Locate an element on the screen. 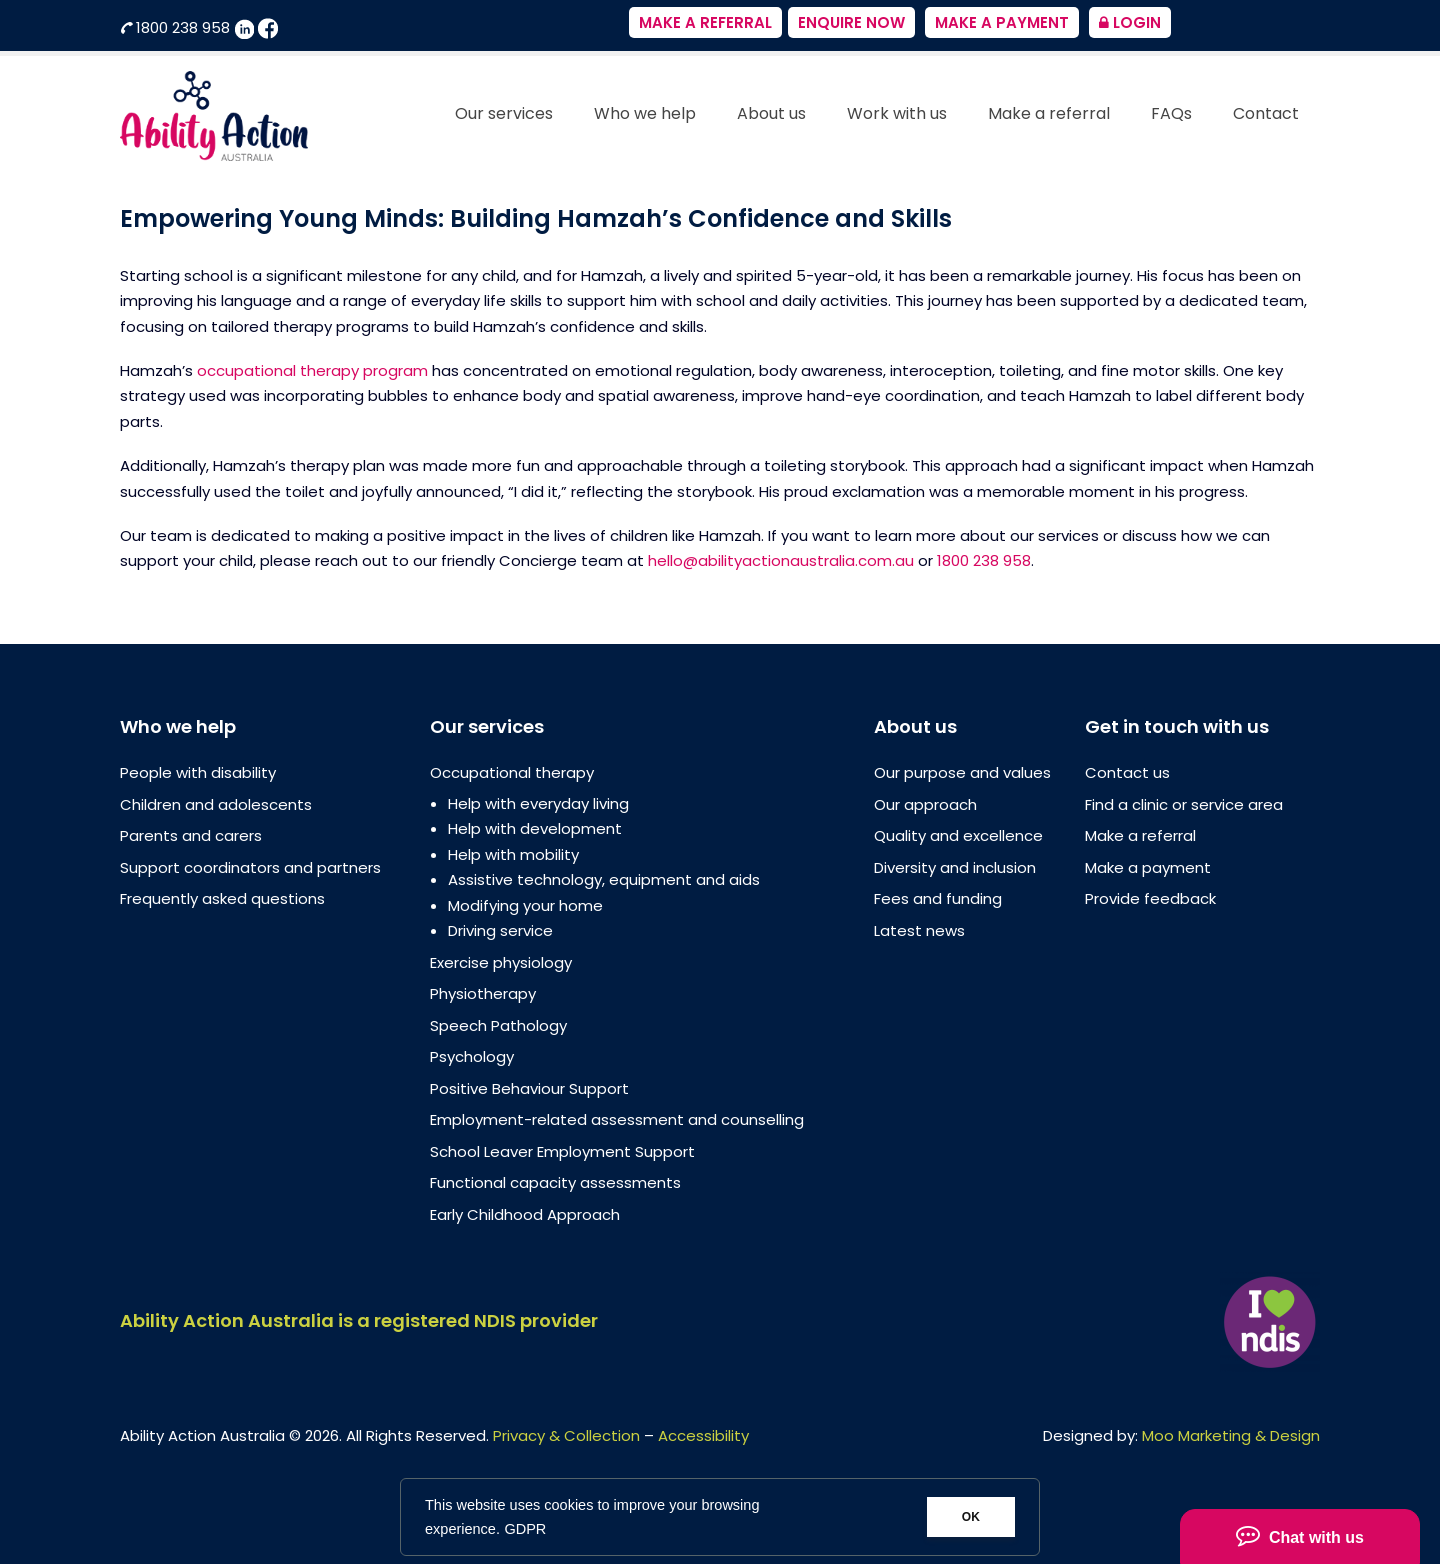 The width and height of the screenshot is (1440, 1564). GDPR is located at coordinates (525, 1529).